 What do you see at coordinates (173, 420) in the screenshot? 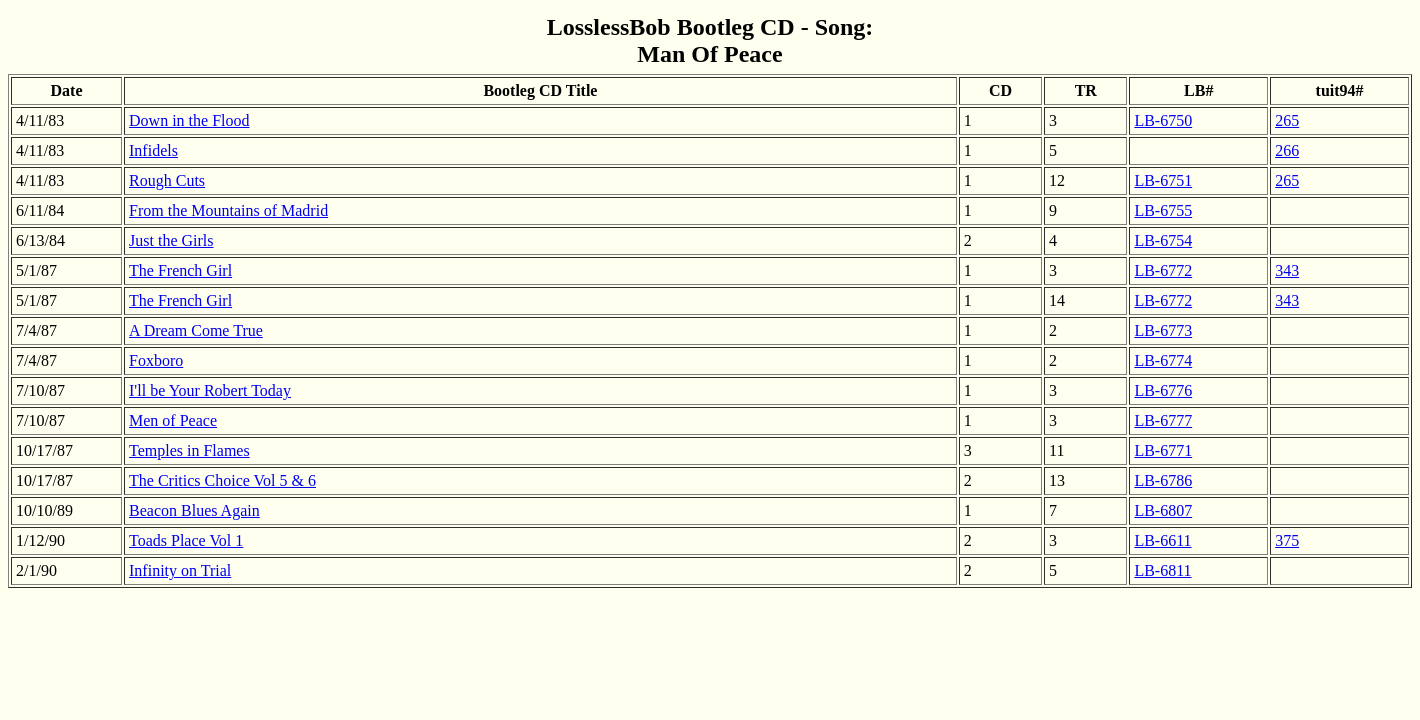
I see `Men of Peace` at bounding box center [173, 420].